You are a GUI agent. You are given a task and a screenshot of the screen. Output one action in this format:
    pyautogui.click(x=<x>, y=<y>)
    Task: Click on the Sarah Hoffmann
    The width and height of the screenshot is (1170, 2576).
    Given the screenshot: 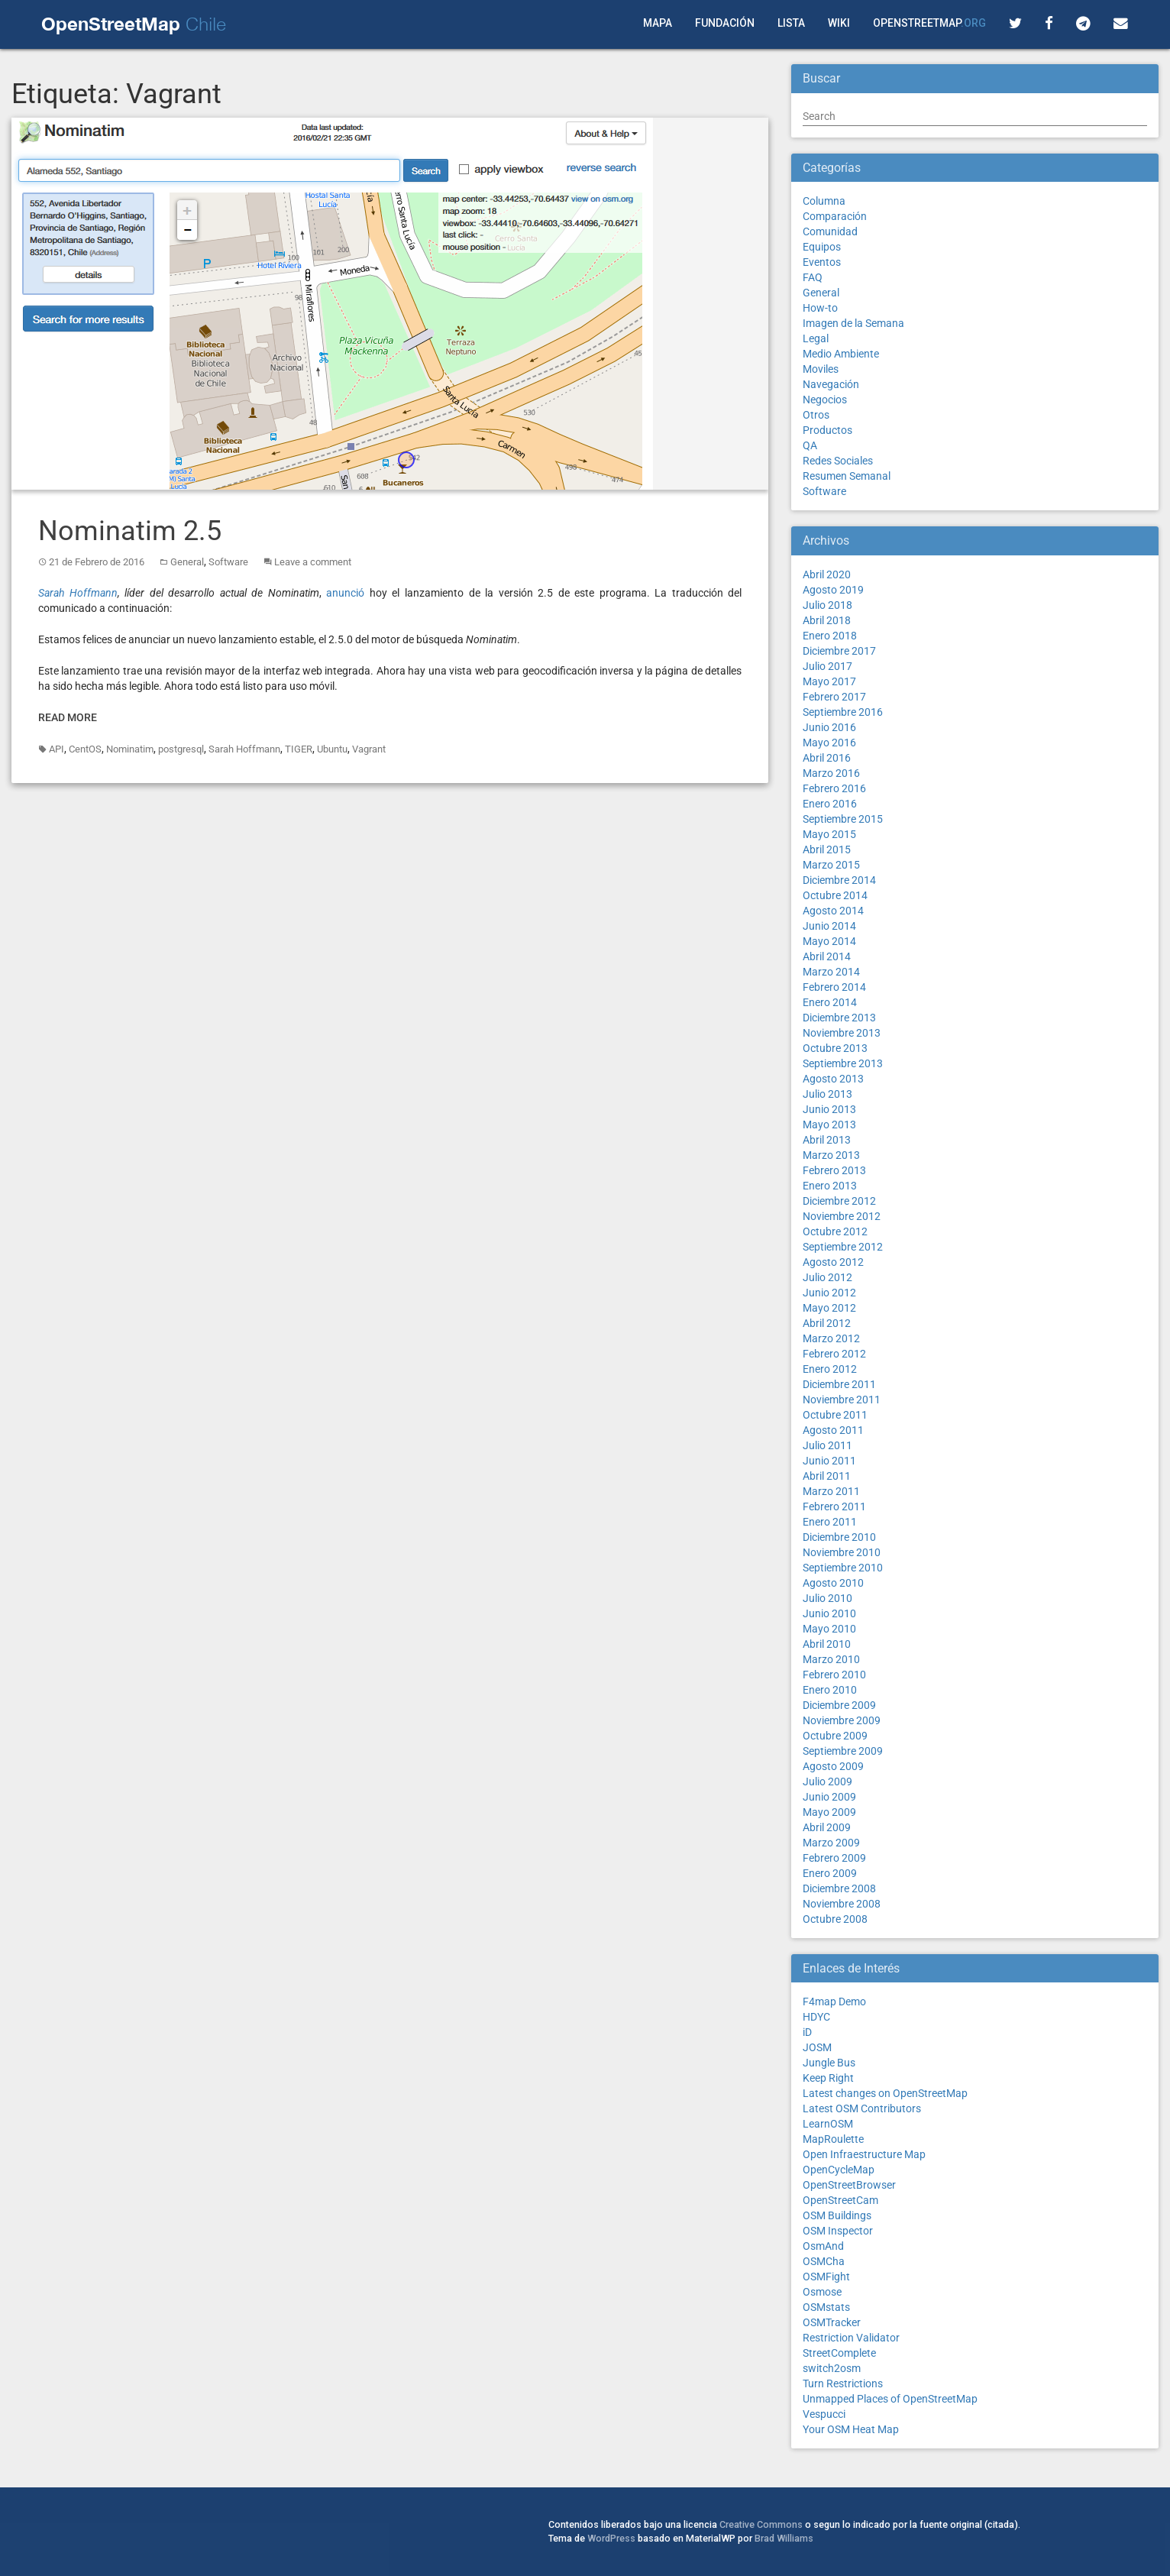 What is the action you would take?
    pyautogui.click(x=78, y=593)
    